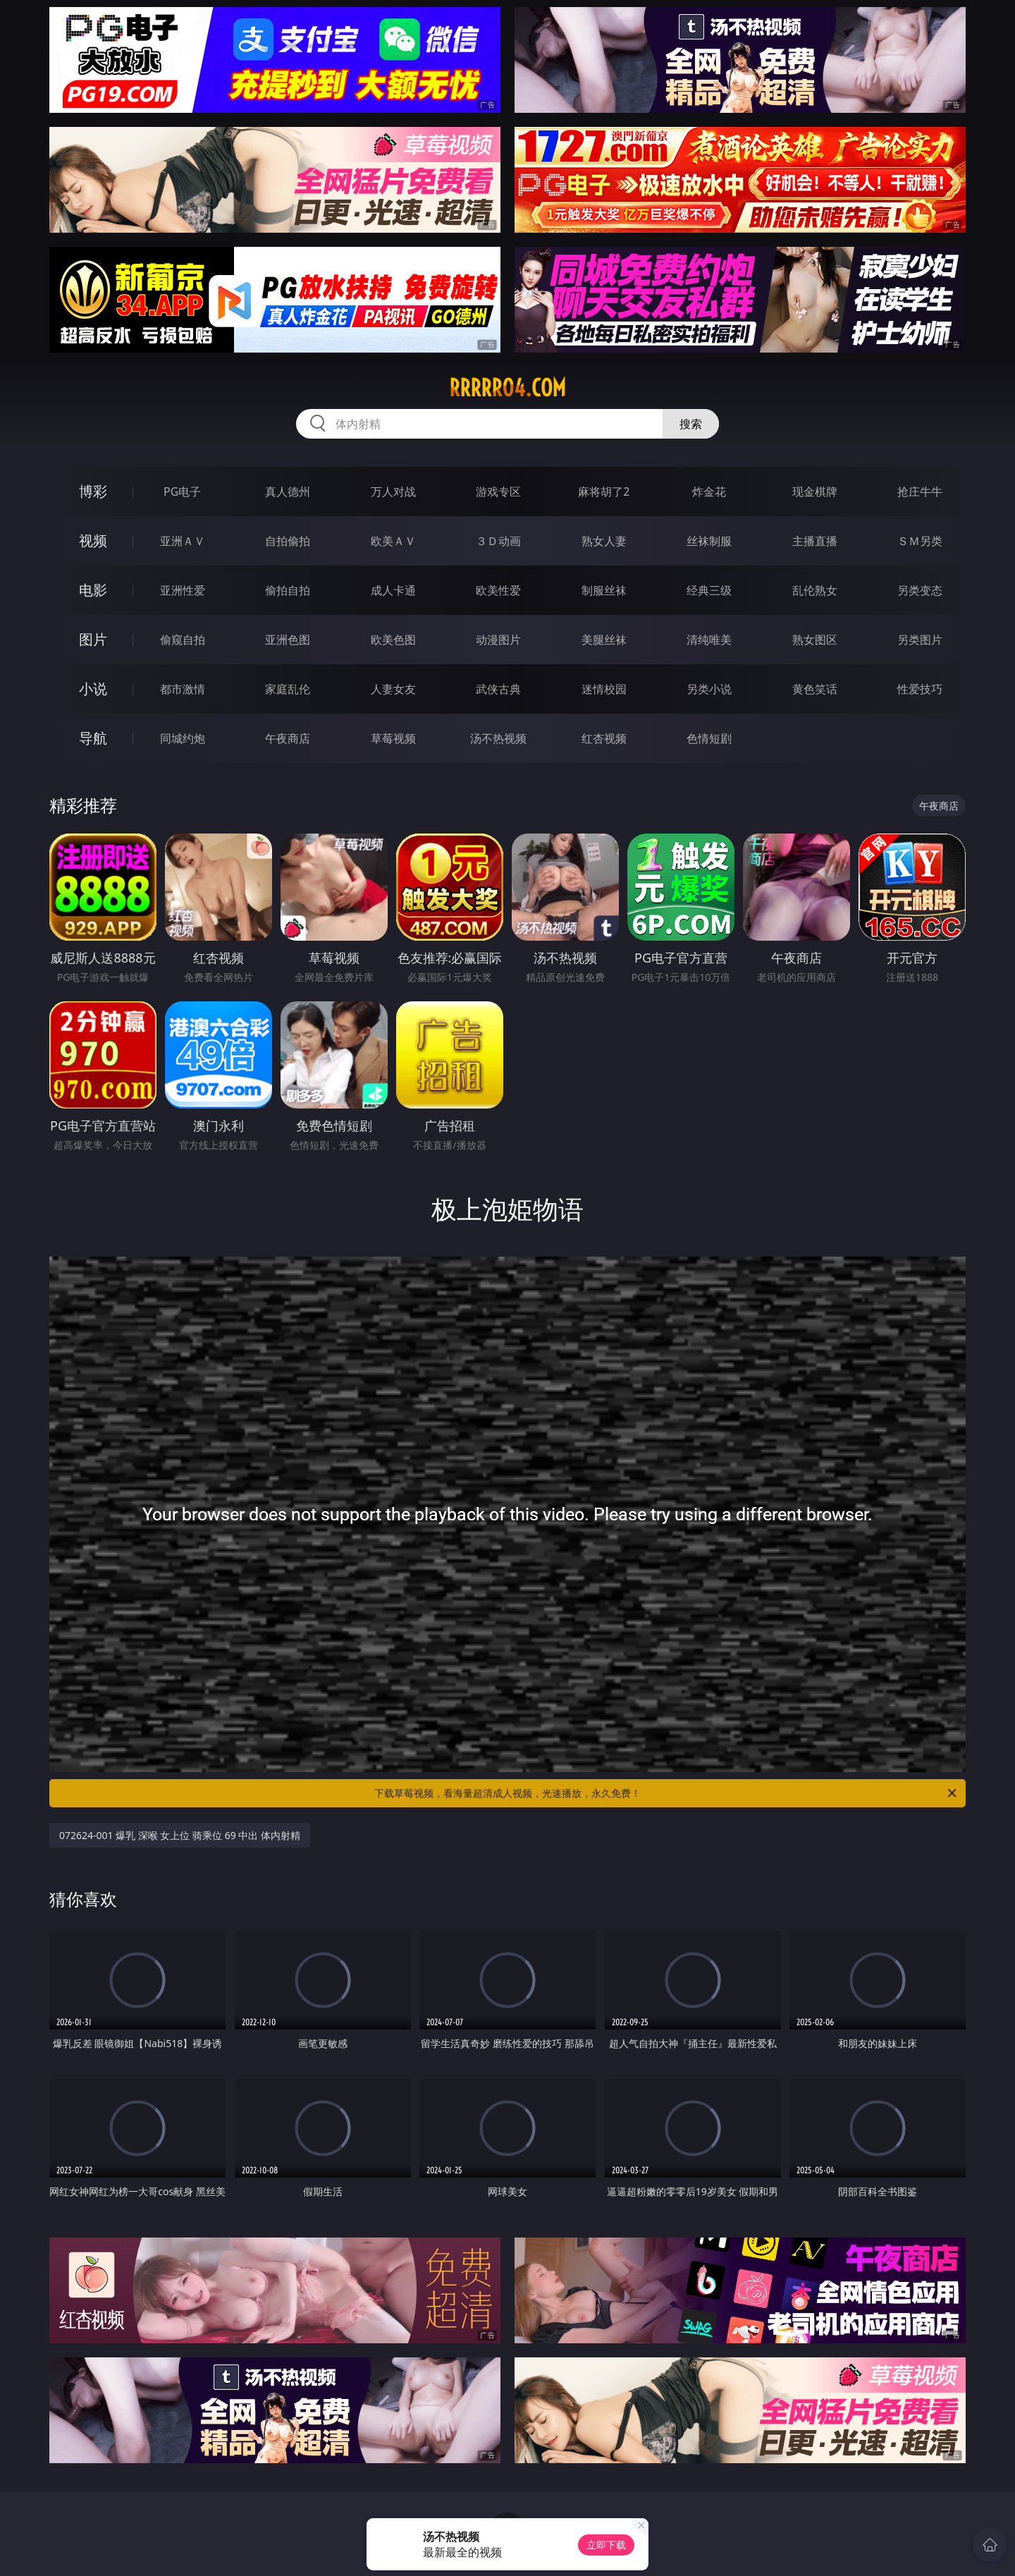 The image size is (1015, 2576). Describe the element at coordinates (182, 590) in the screenshot. I see `亚洲性爱` at that location.